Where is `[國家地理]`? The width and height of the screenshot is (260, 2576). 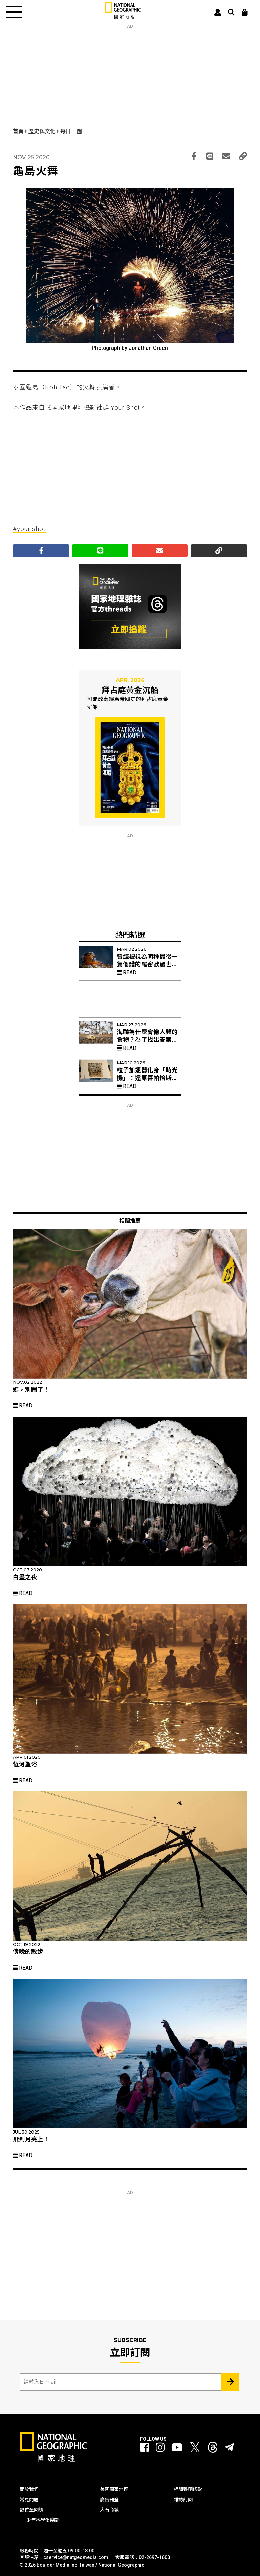 [國家地理] is located at coordinates (123, 17).